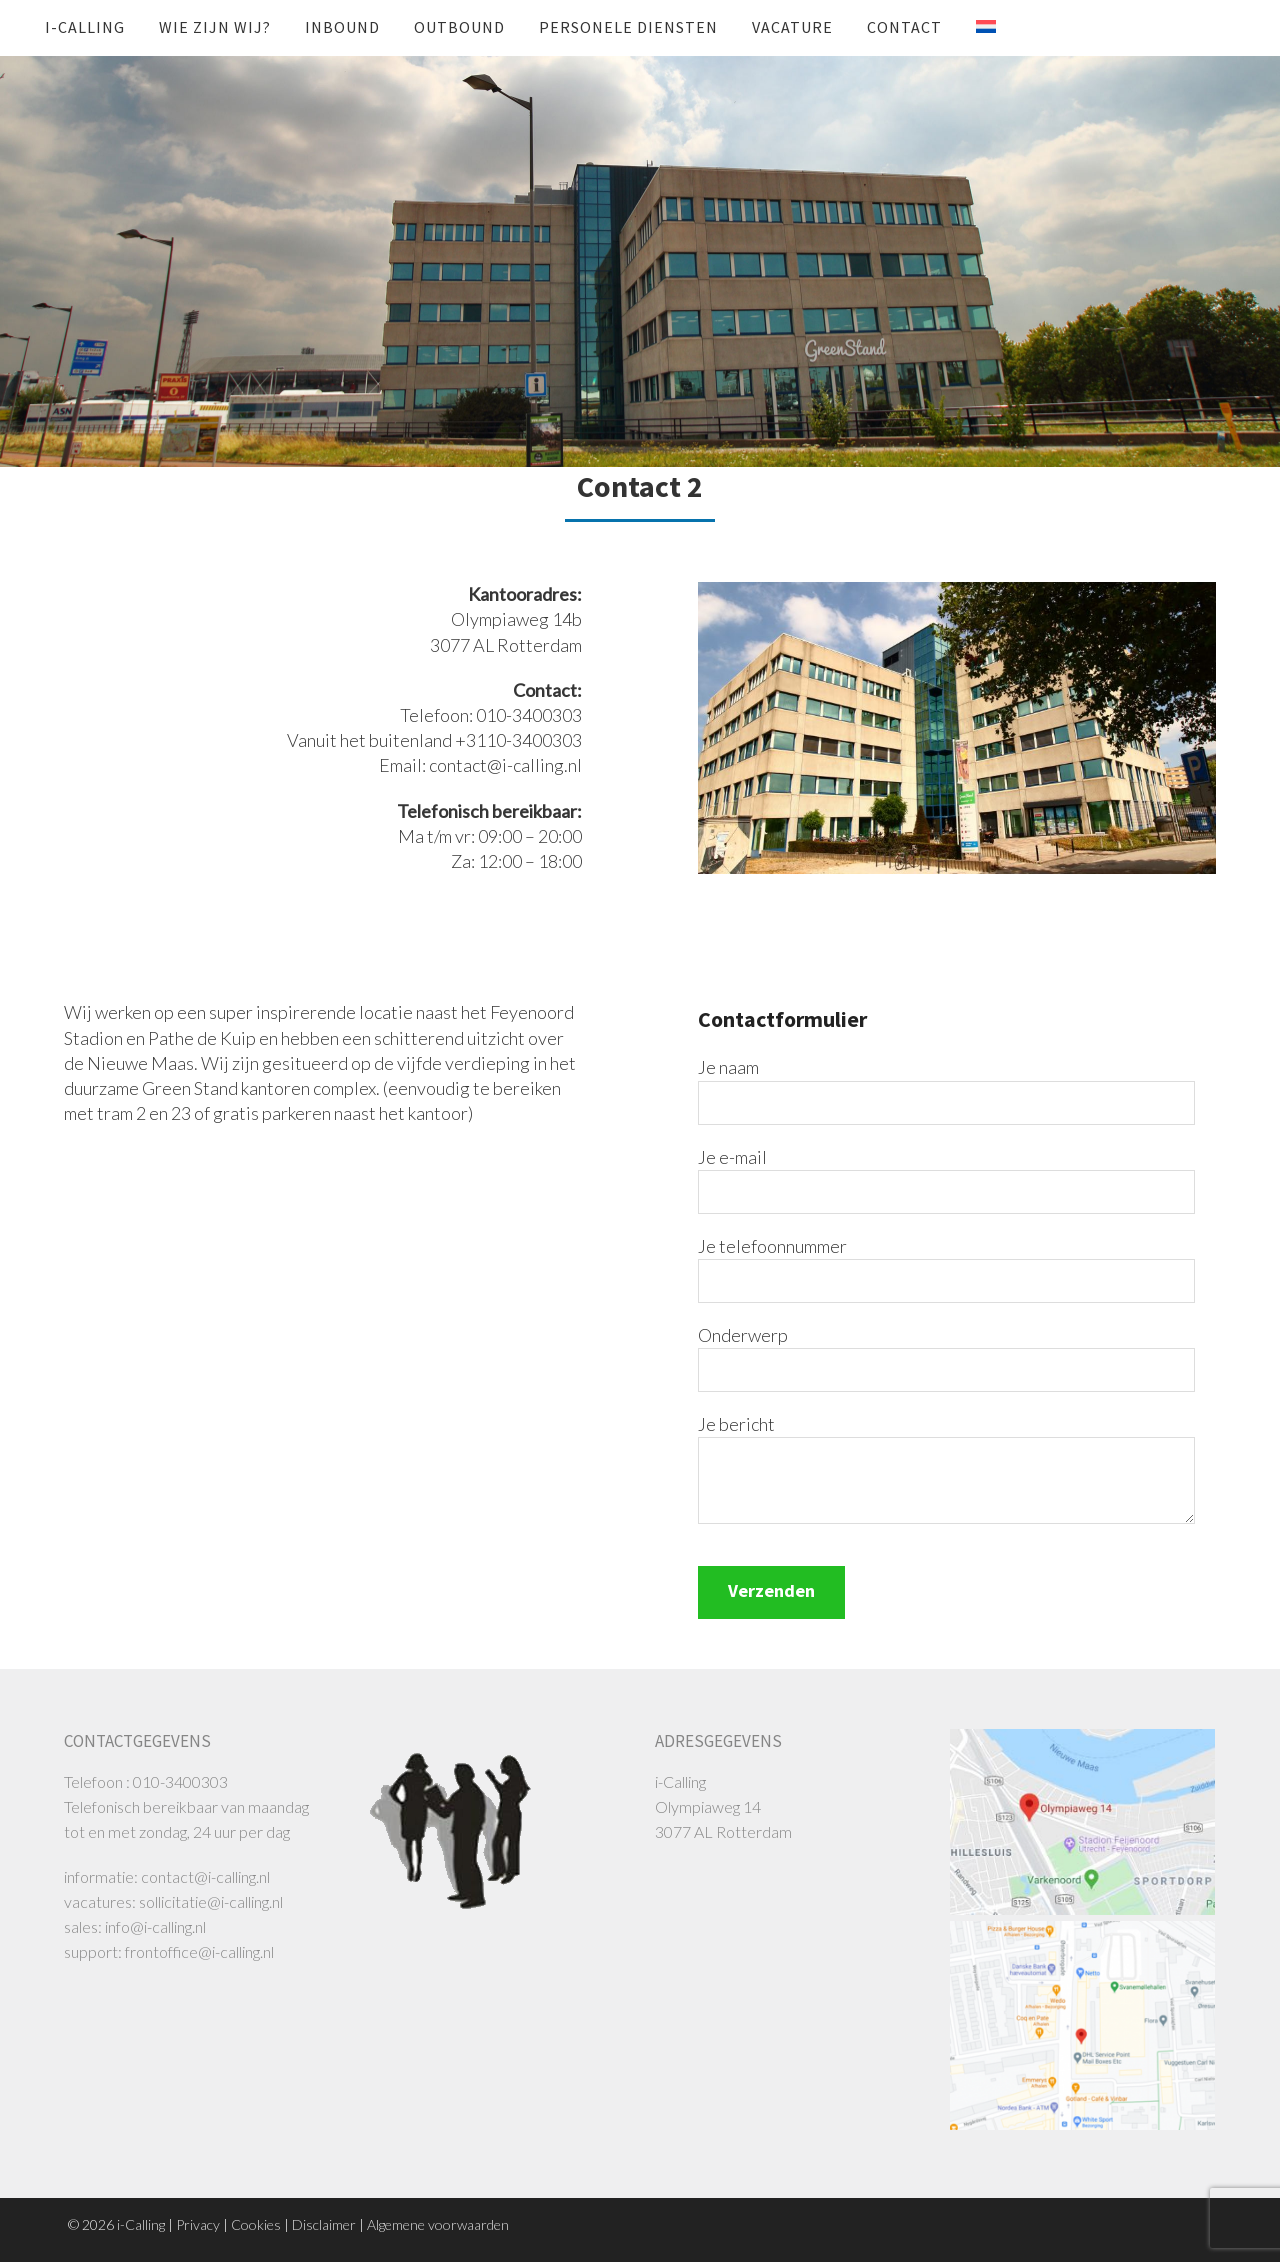 The image size is (1280, 2262). What do you see at coordinates (215, 27) in the screenshot?
I see `Wie zijn wij?` at bounding box center [215, 27].